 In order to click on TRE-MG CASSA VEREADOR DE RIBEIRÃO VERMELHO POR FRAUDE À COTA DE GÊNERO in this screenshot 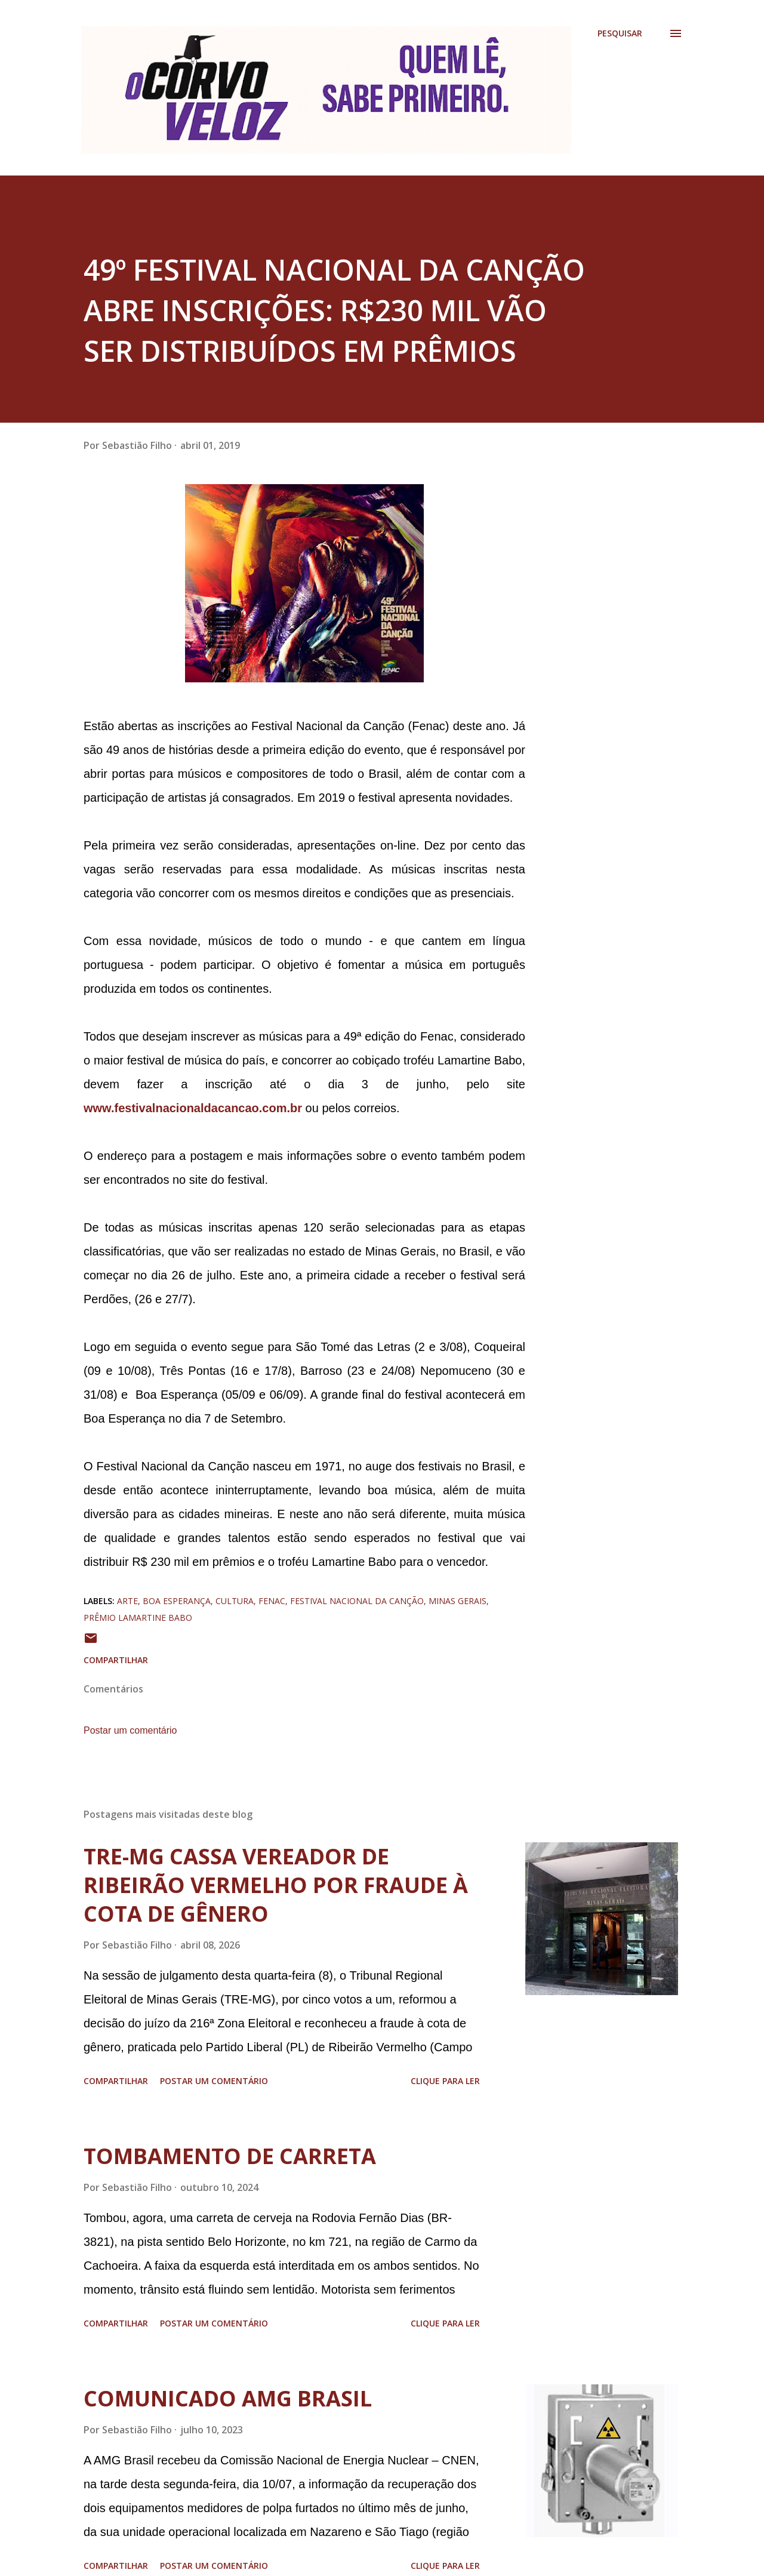, I will do `click(276, 1885)`.